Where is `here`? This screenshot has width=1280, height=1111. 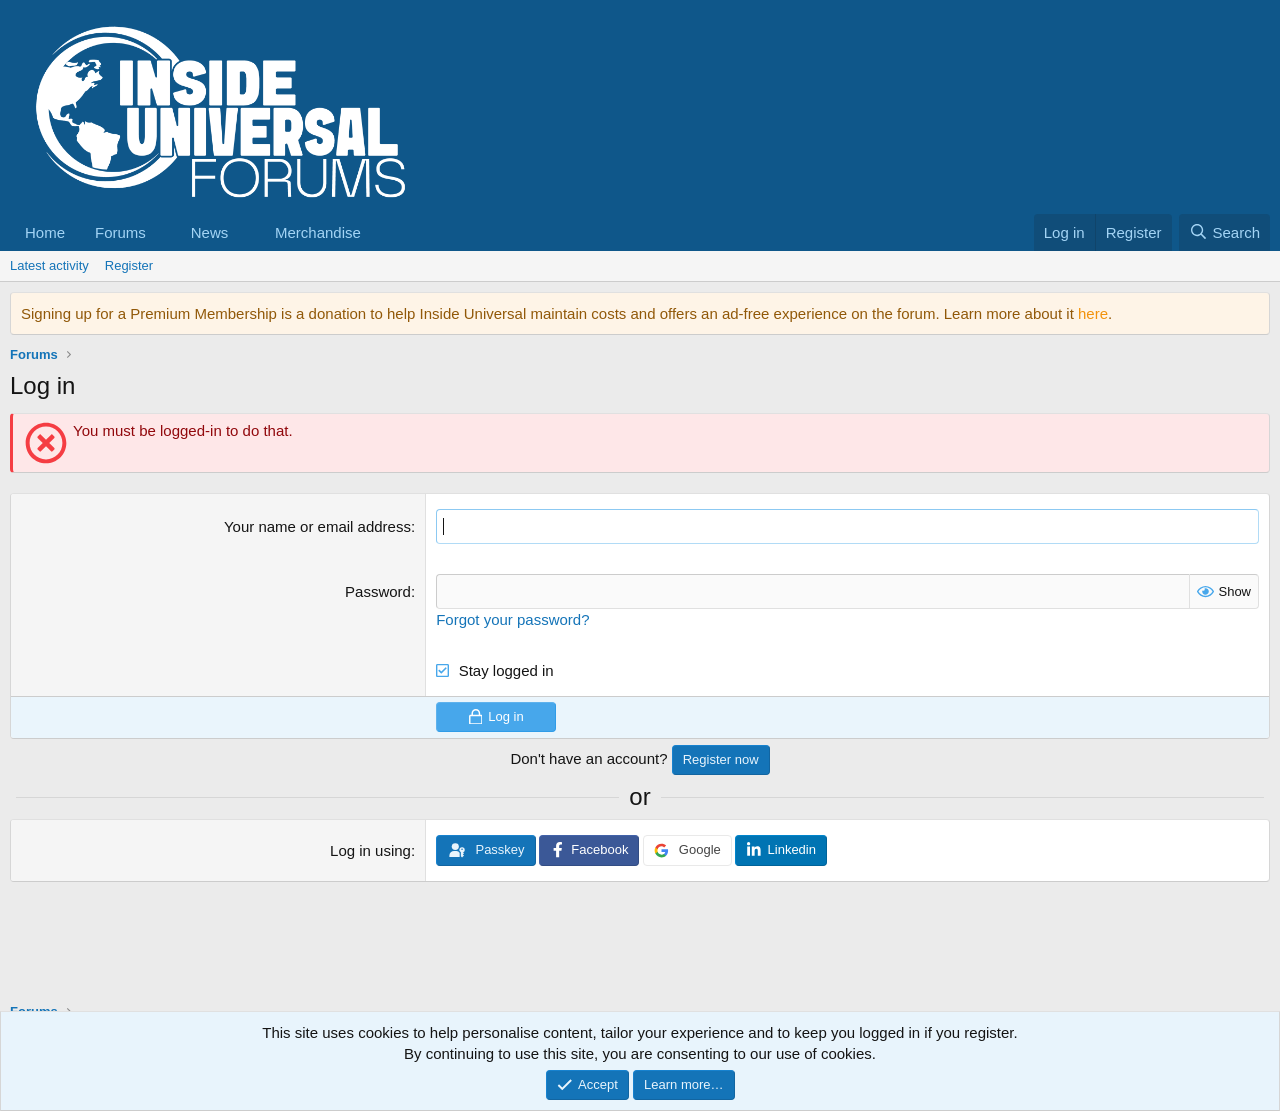
here is located at coordinates (1093, 313).